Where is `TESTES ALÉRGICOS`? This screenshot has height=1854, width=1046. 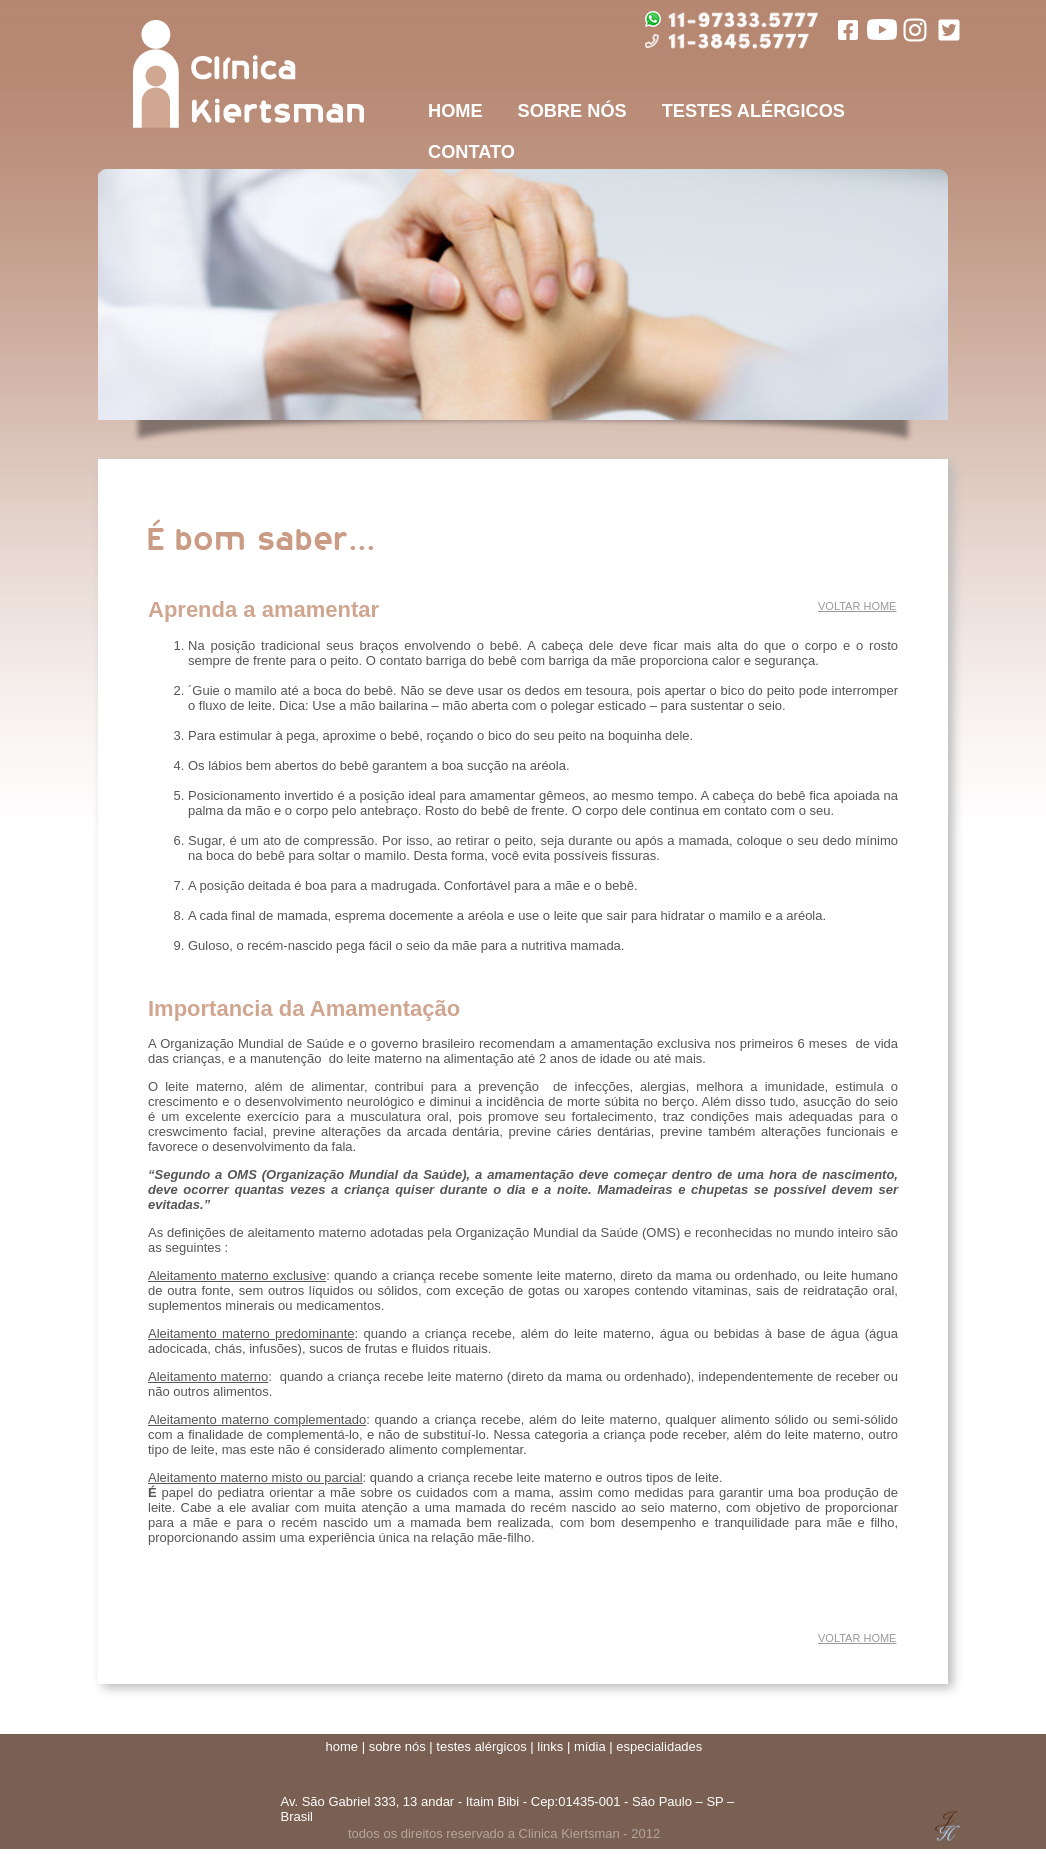 TESTES ALÉRGICOS is located at coordinates (753, 111).